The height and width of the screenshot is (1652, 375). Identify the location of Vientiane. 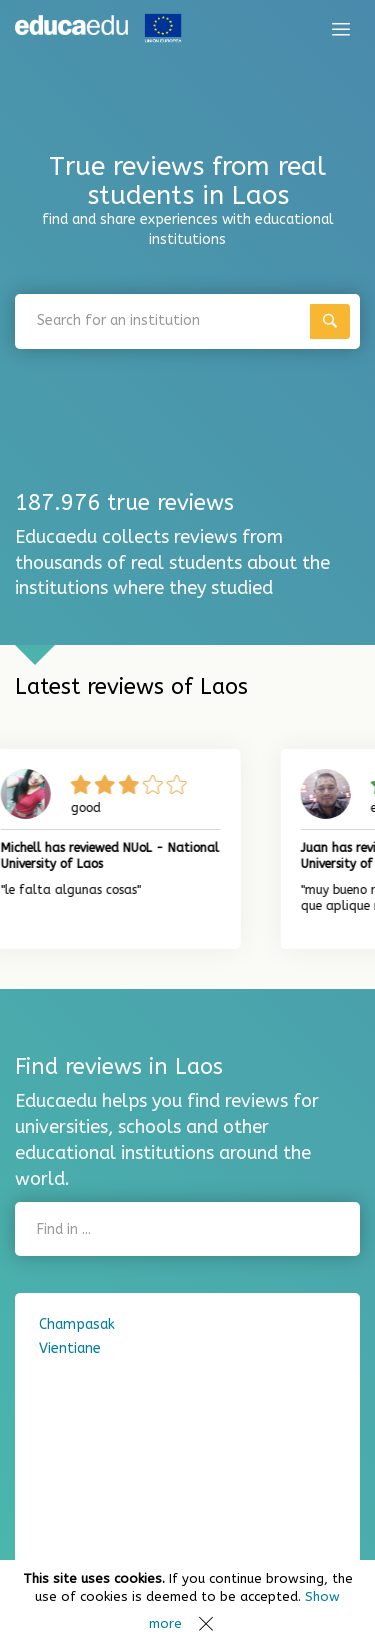
(70, 1348).